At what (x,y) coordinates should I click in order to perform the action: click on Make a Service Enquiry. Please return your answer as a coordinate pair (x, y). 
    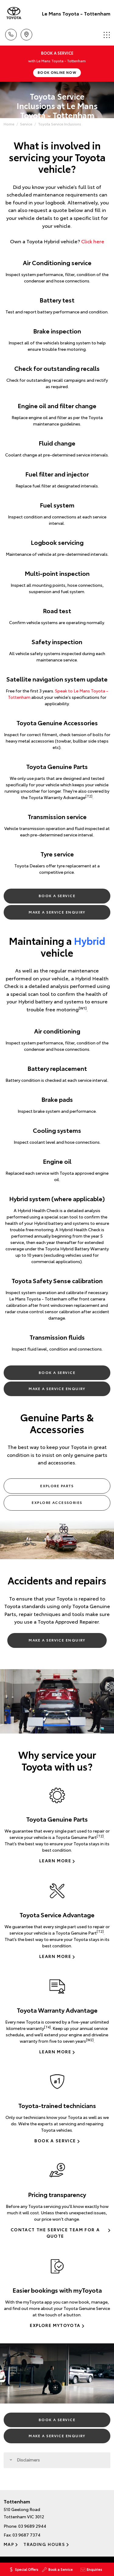
    Looking at the image, I should click on (57, 911).